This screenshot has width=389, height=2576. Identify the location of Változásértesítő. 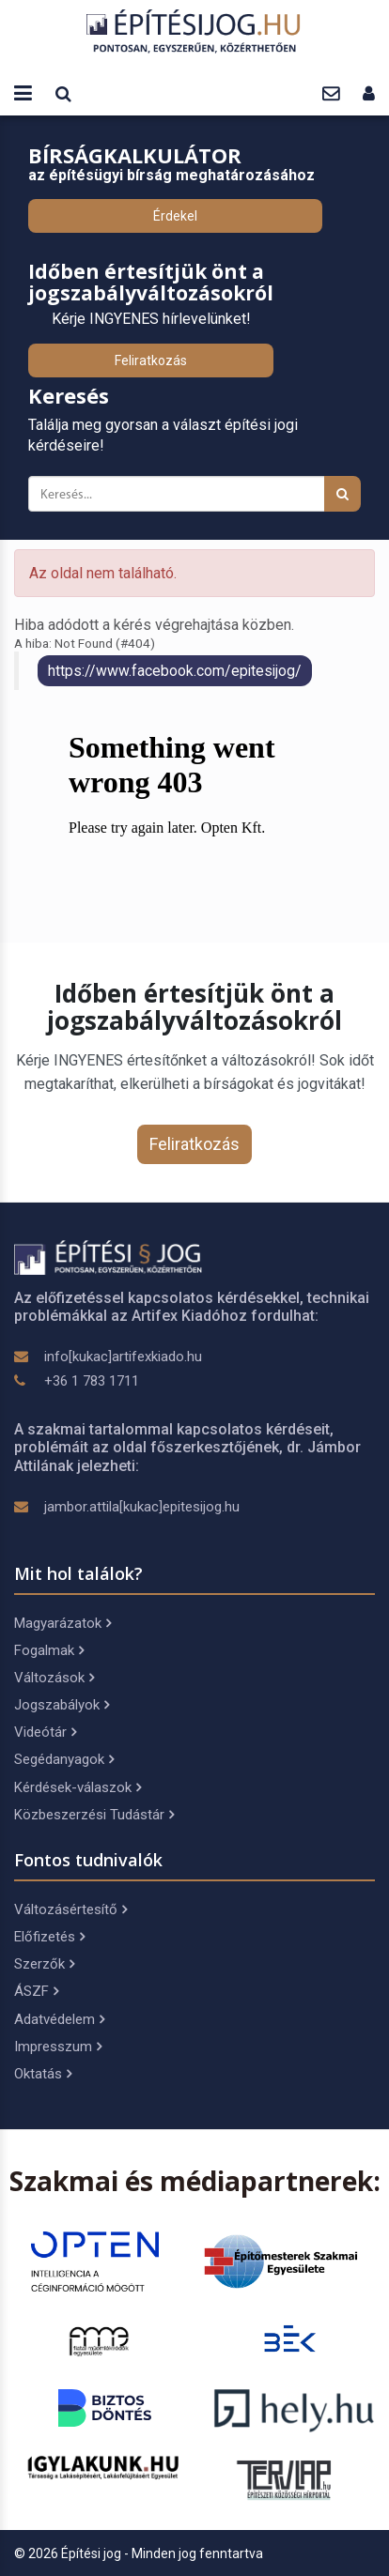
(70, 1909).